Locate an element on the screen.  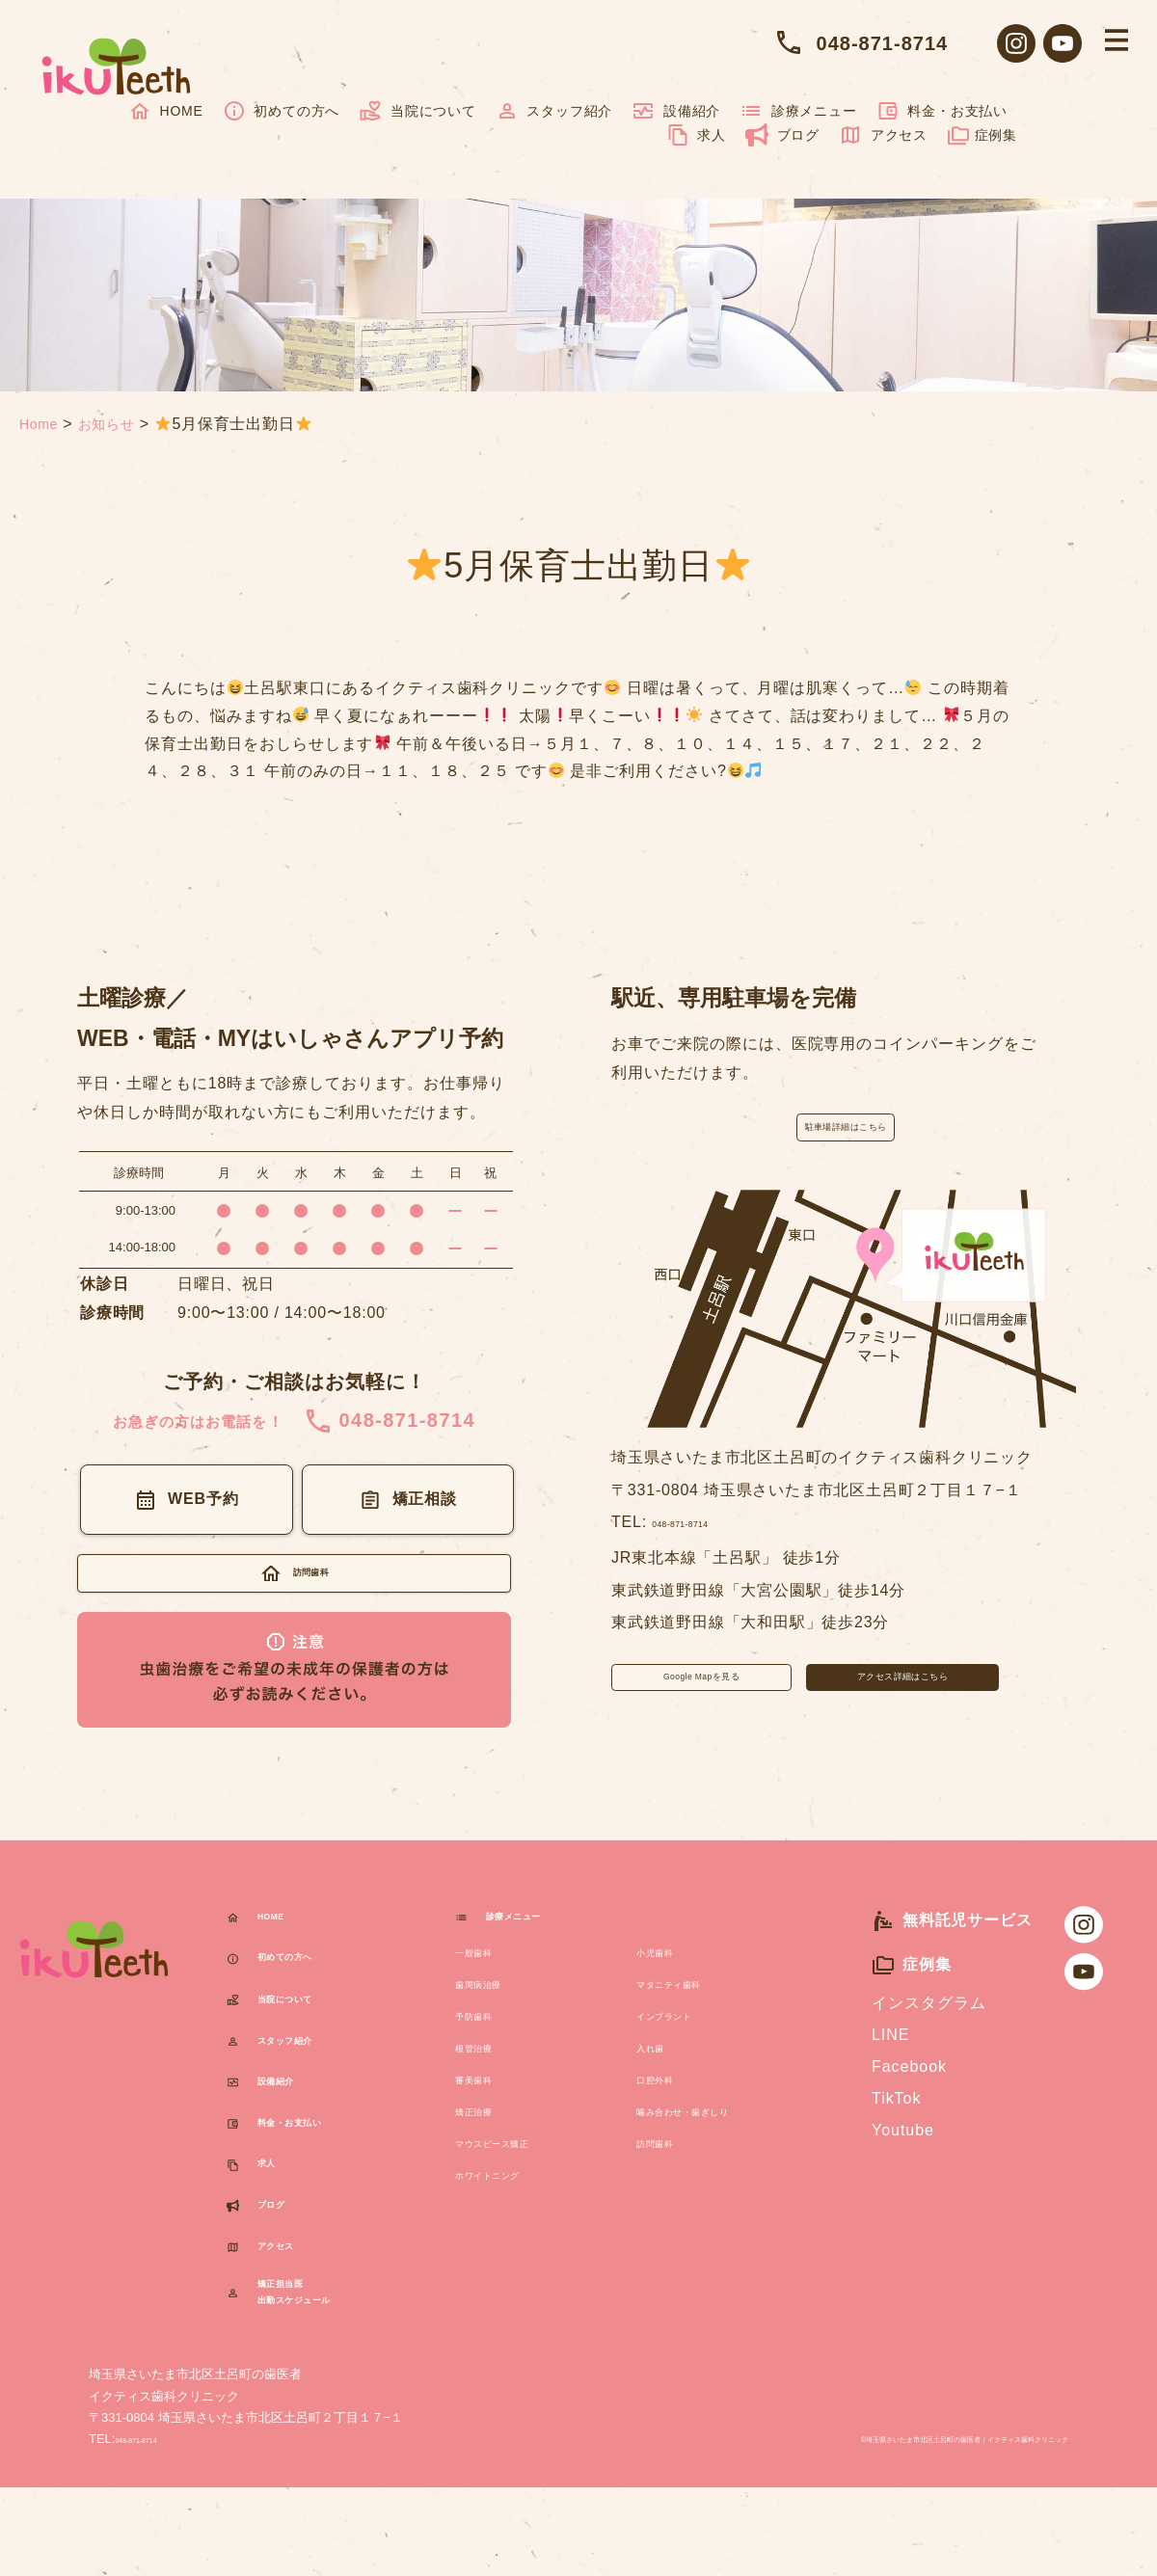
アクセス詳細はこちら is located at coordinates (902, 1708).